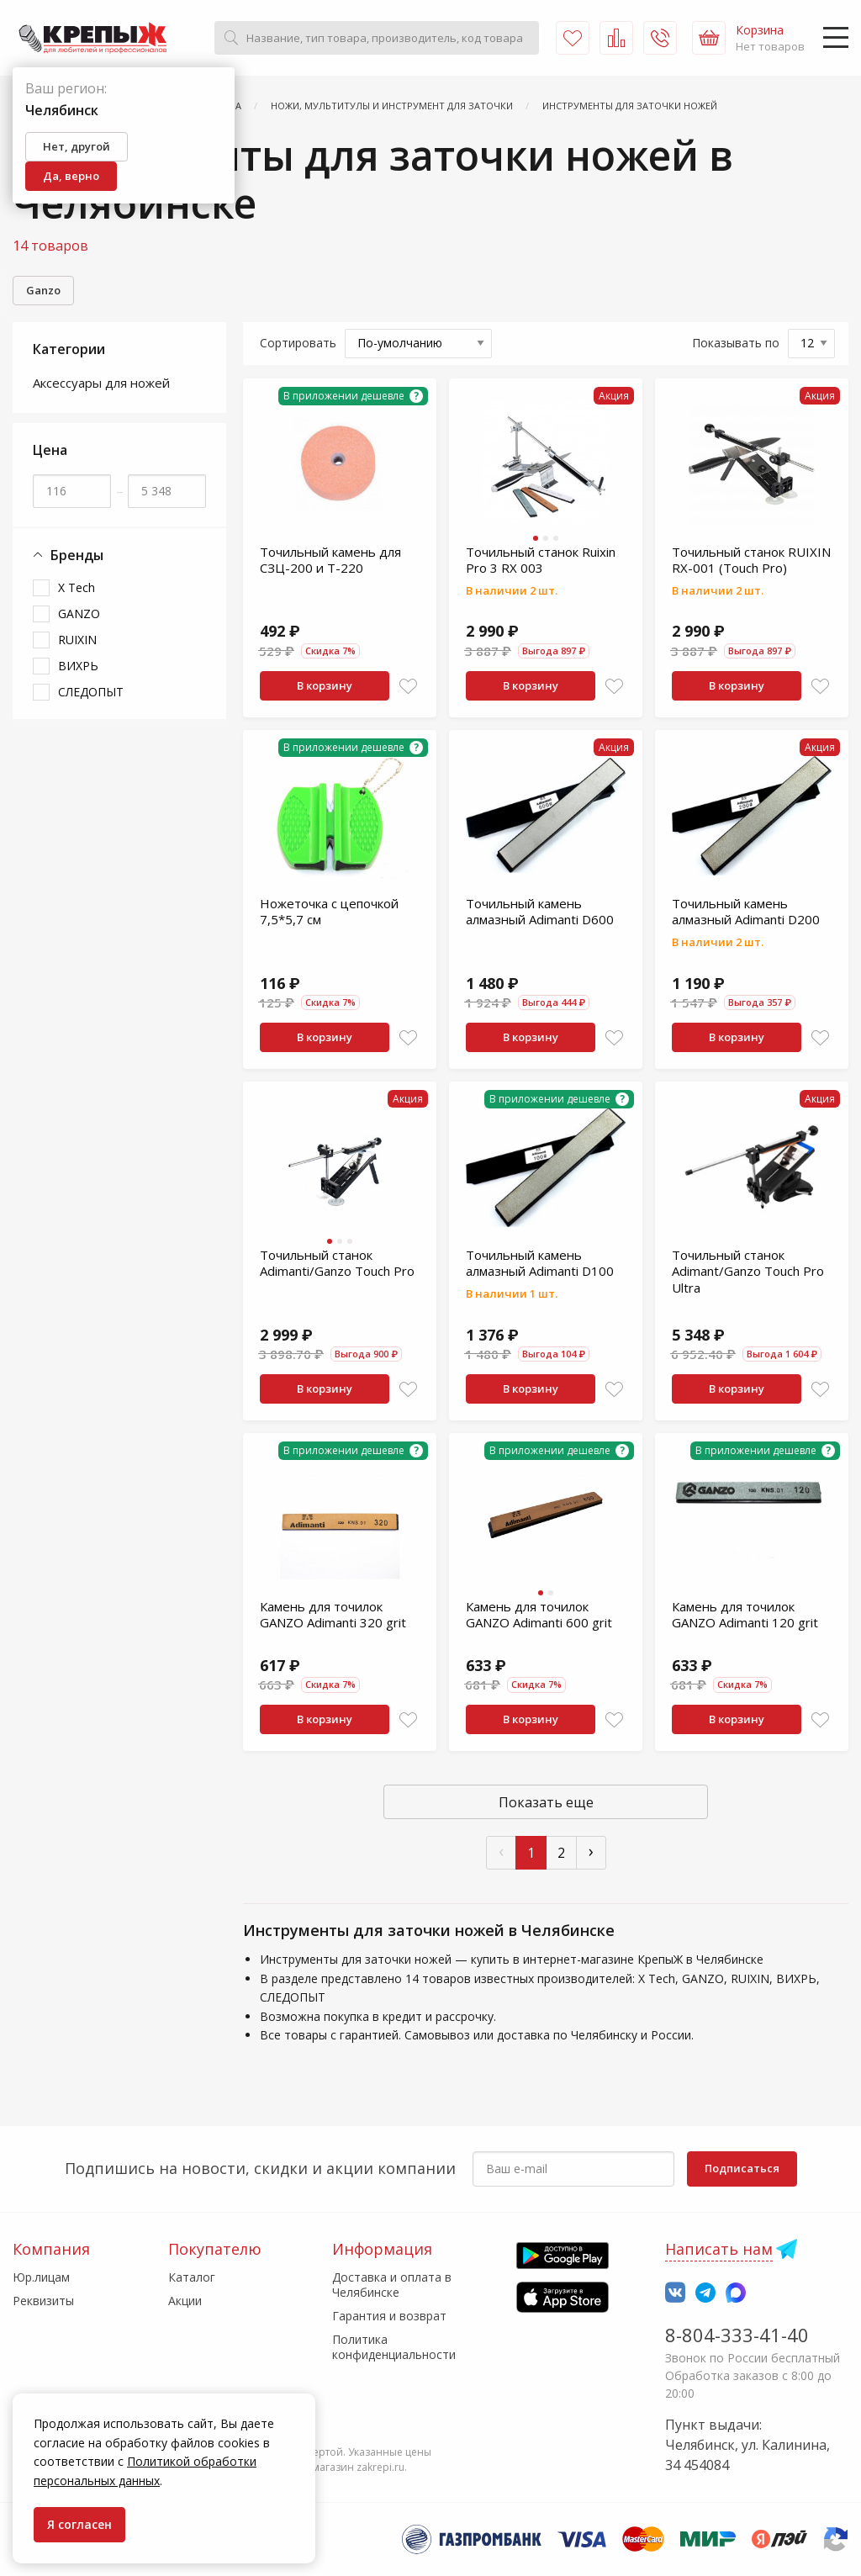  What do you see at coordinates (742, 2168) in the screenshot?
I see `Подписаться` at bounding box center [742, 2168].